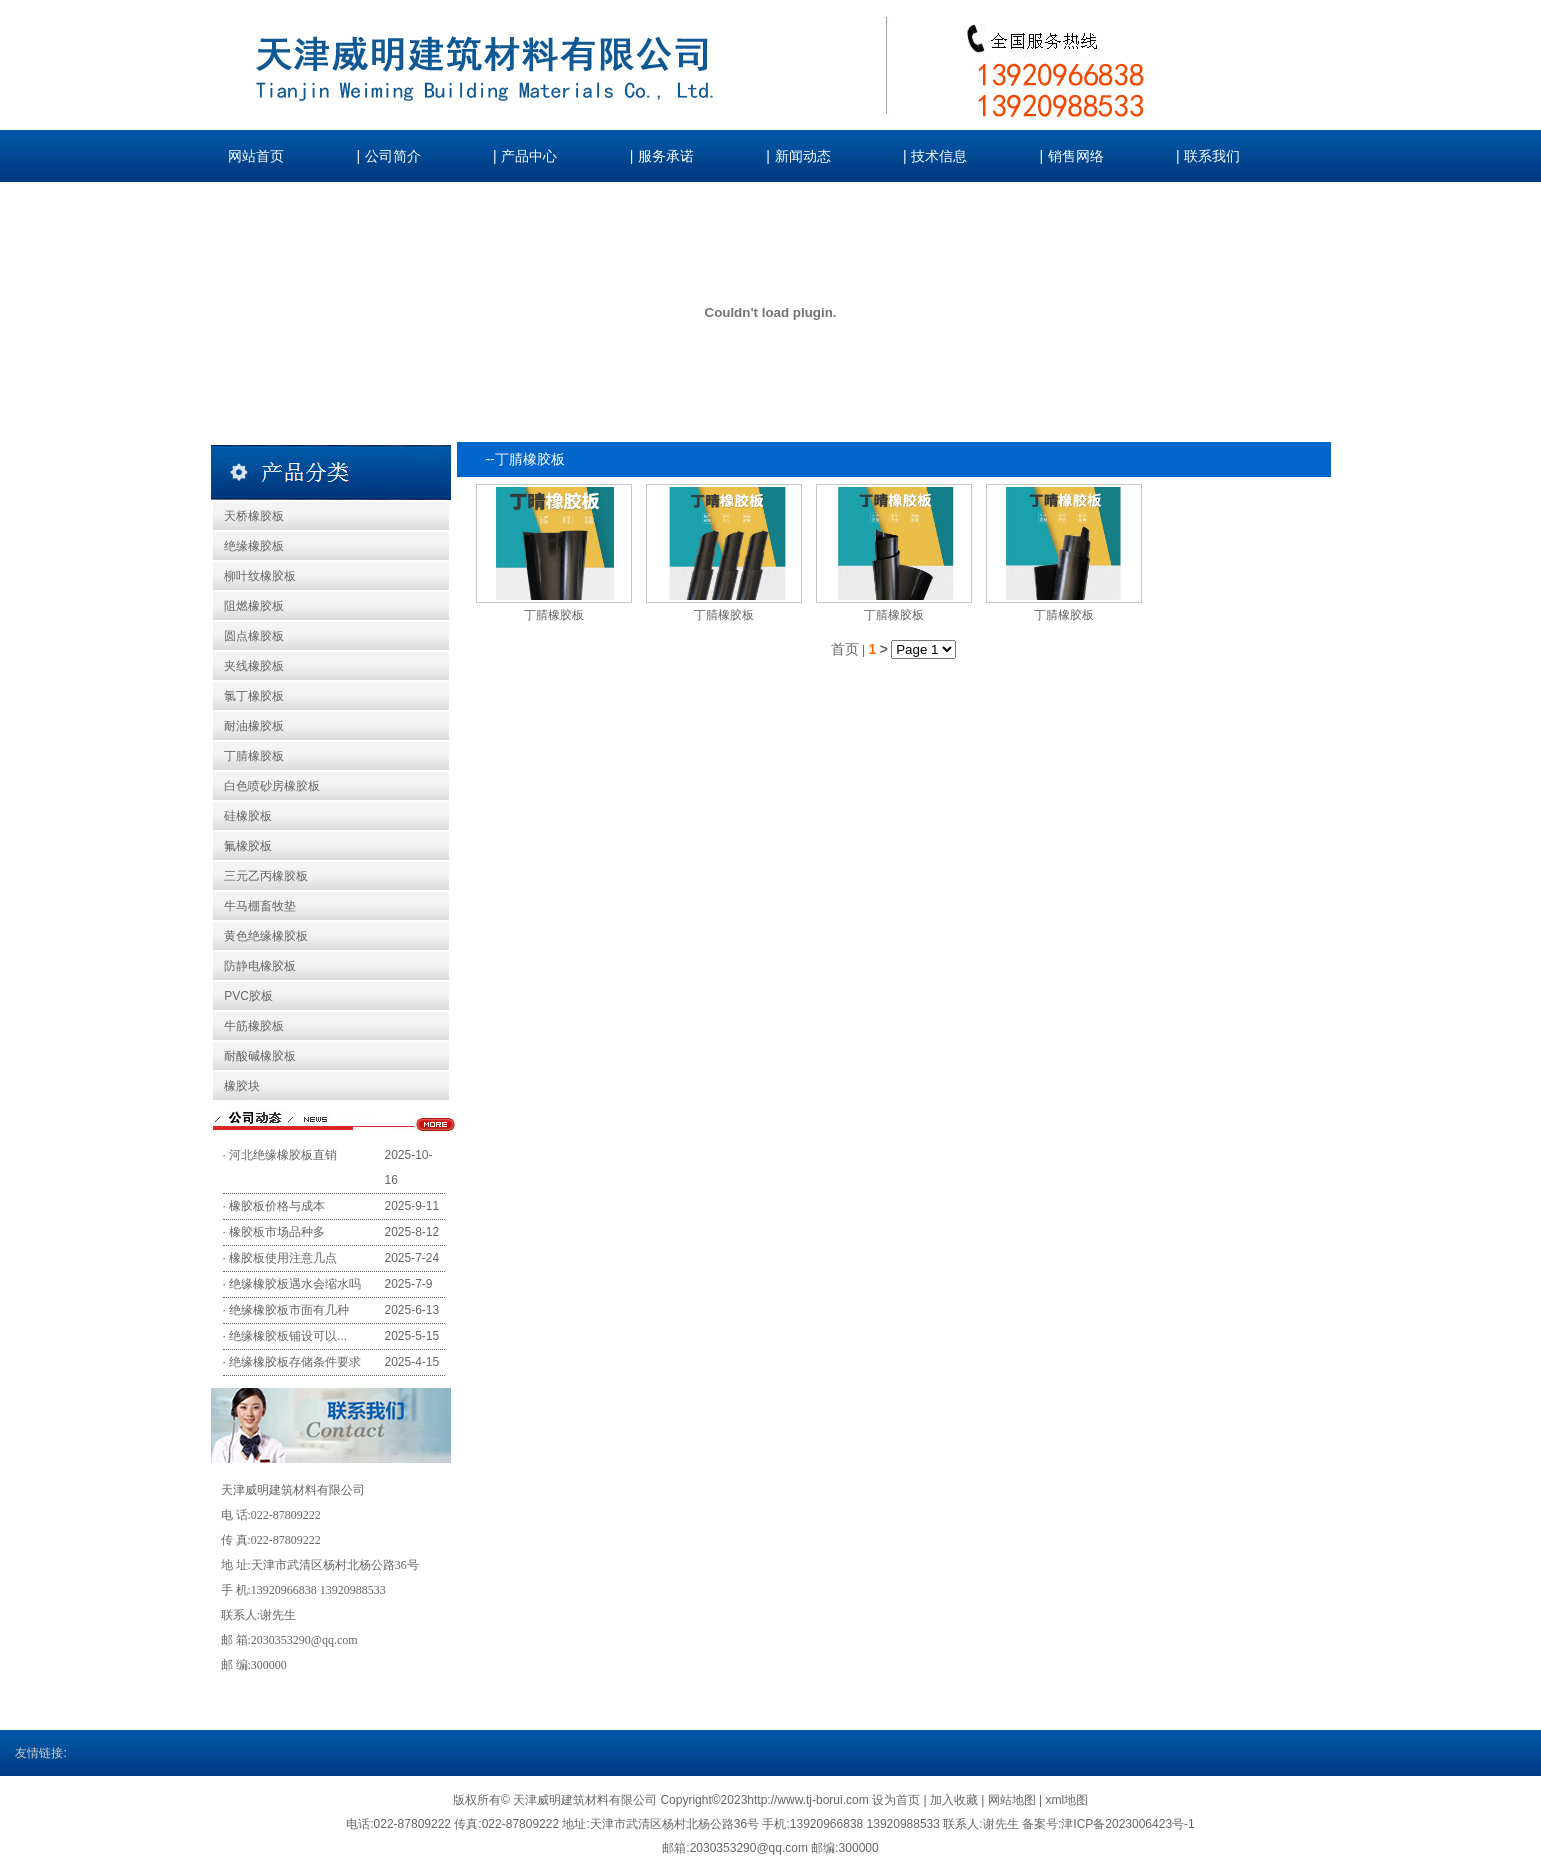 The width and height of the screenshot is (1541, 1872). What do you see at coordinates (248, 996) in the screenshot?
I see `PVC胶板` at bounding box center [248, 996].